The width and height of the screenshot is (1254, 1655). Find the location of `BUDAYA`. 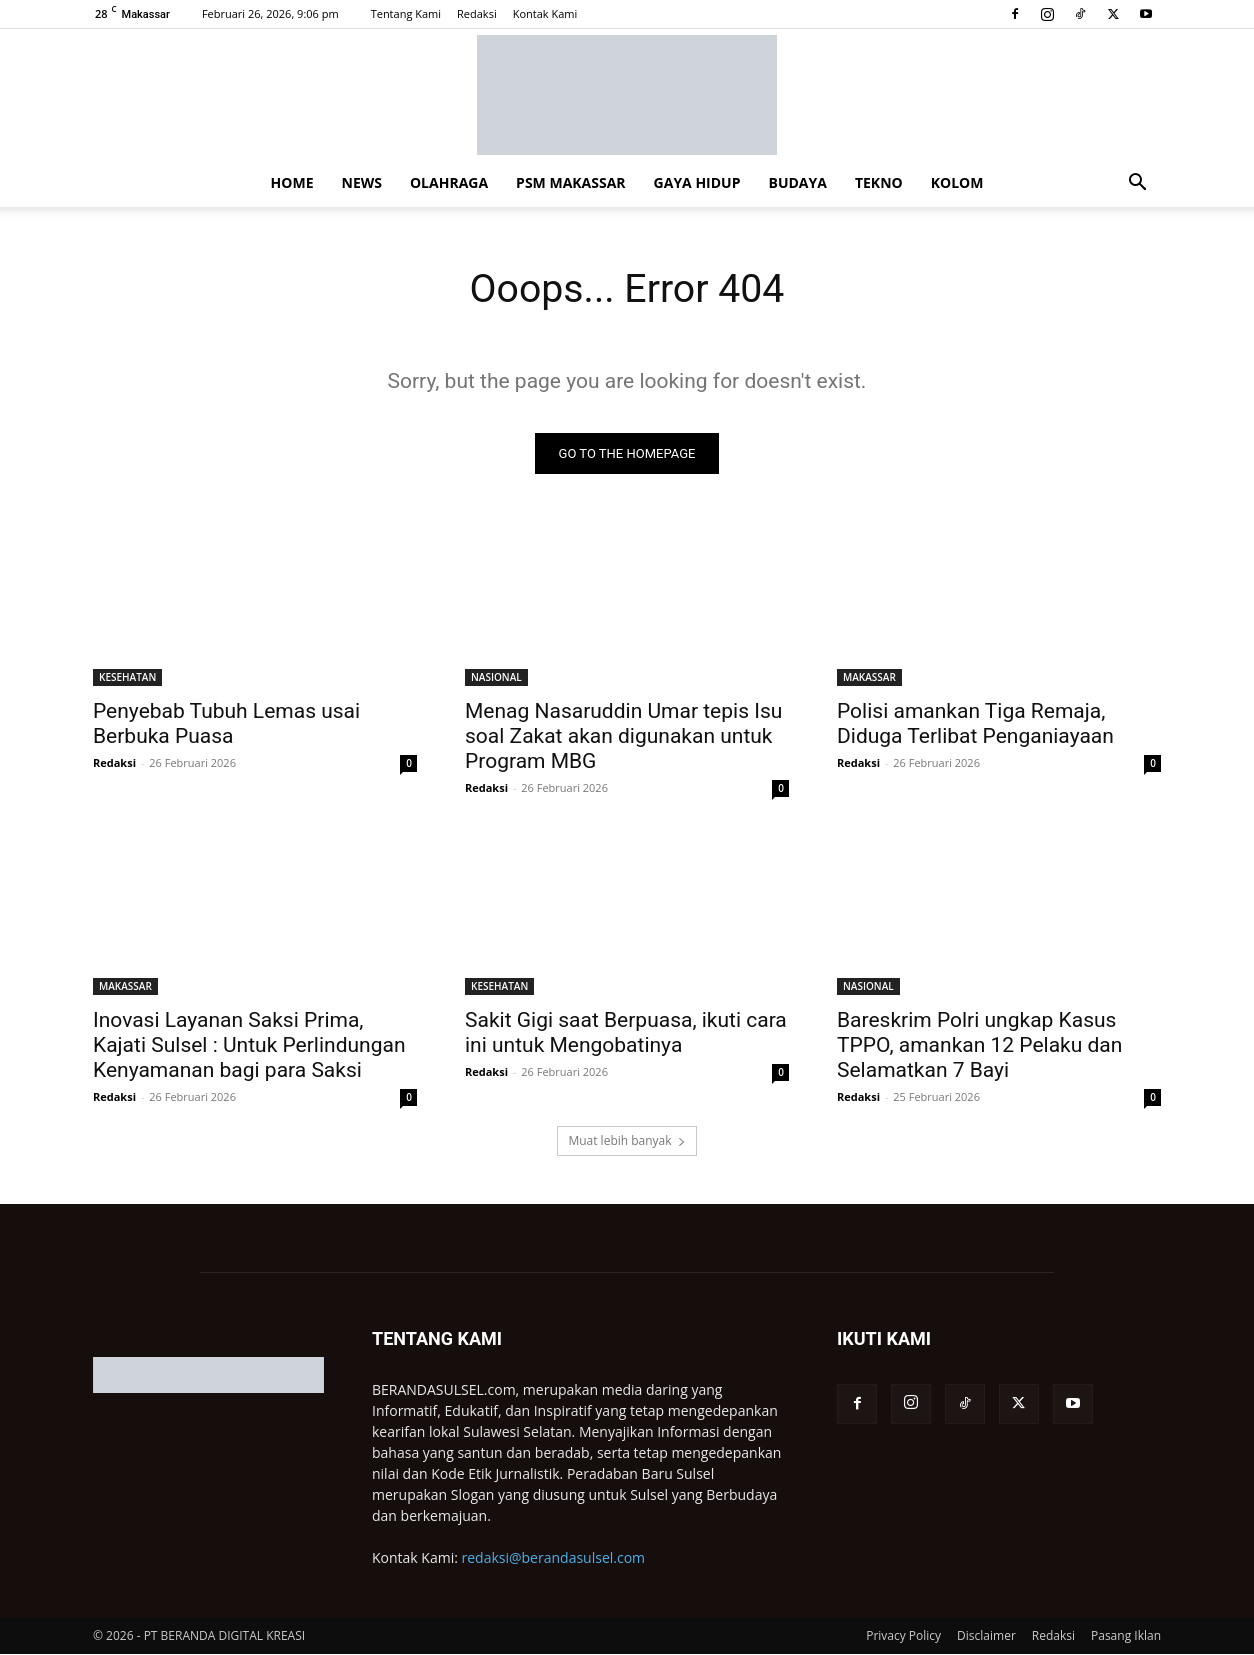

BUDAYA is located at coordinates (798, 182).